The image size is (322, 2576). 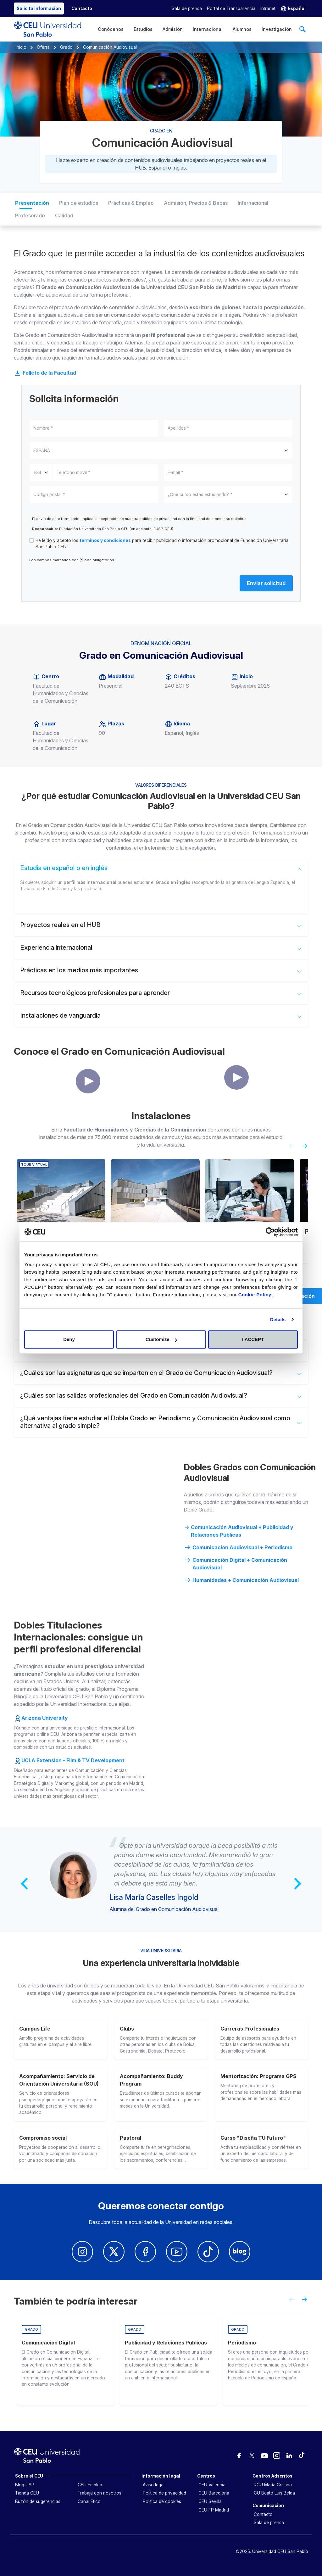 I want to click on Presentación [tab], so click(x=32, y=203).